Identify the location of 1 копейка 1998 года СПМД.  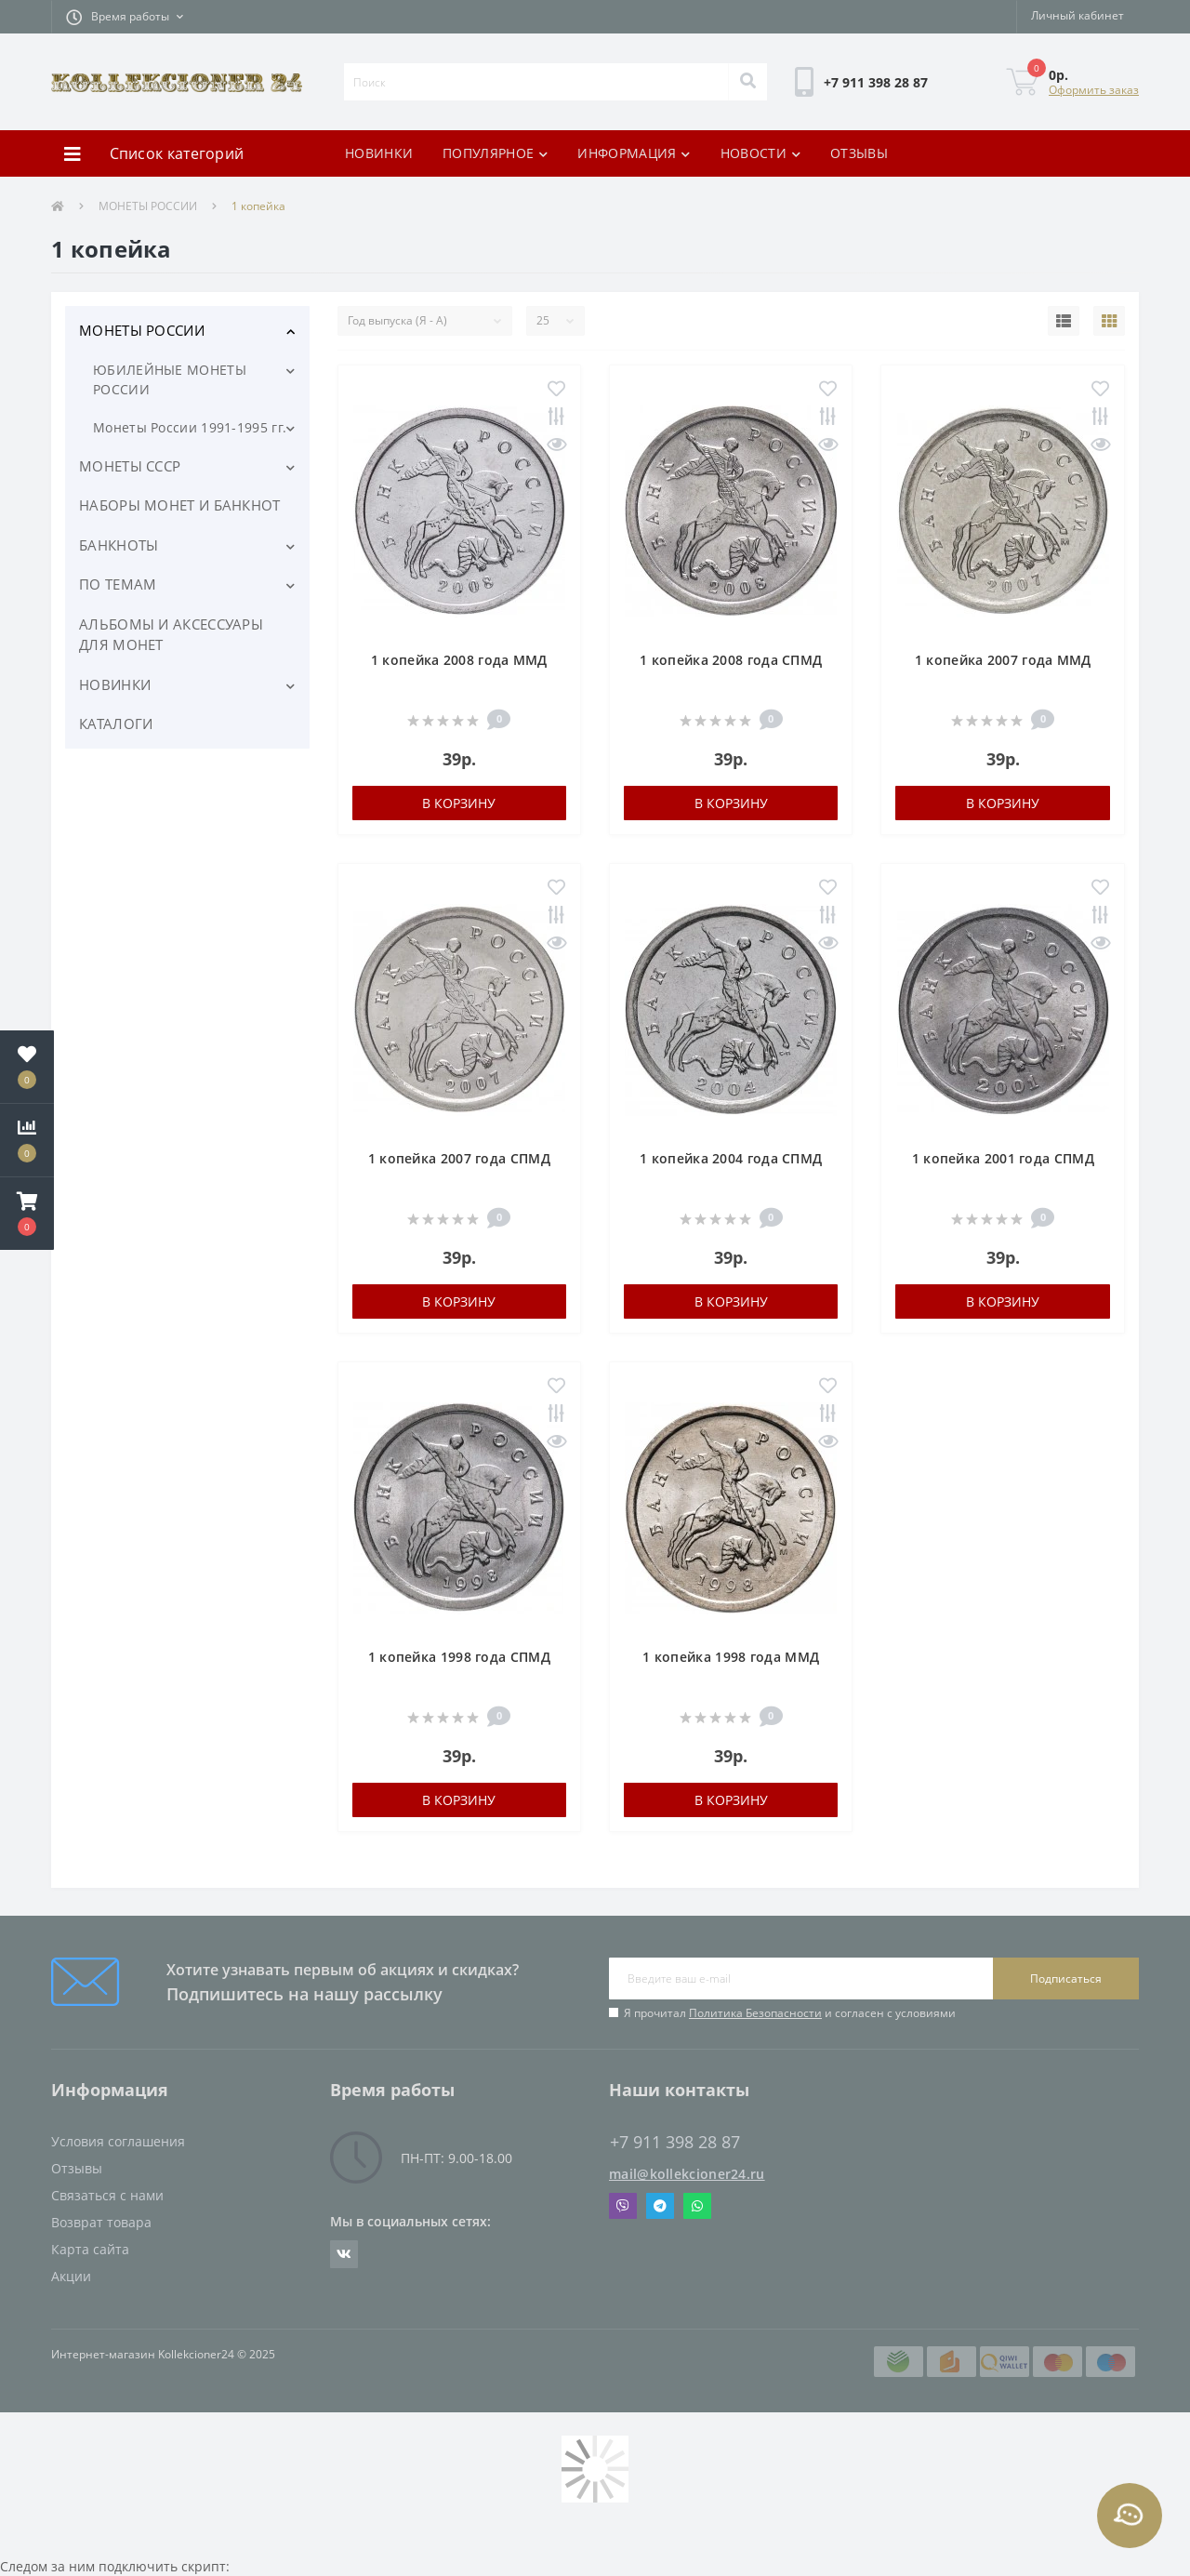
(459, 1657).